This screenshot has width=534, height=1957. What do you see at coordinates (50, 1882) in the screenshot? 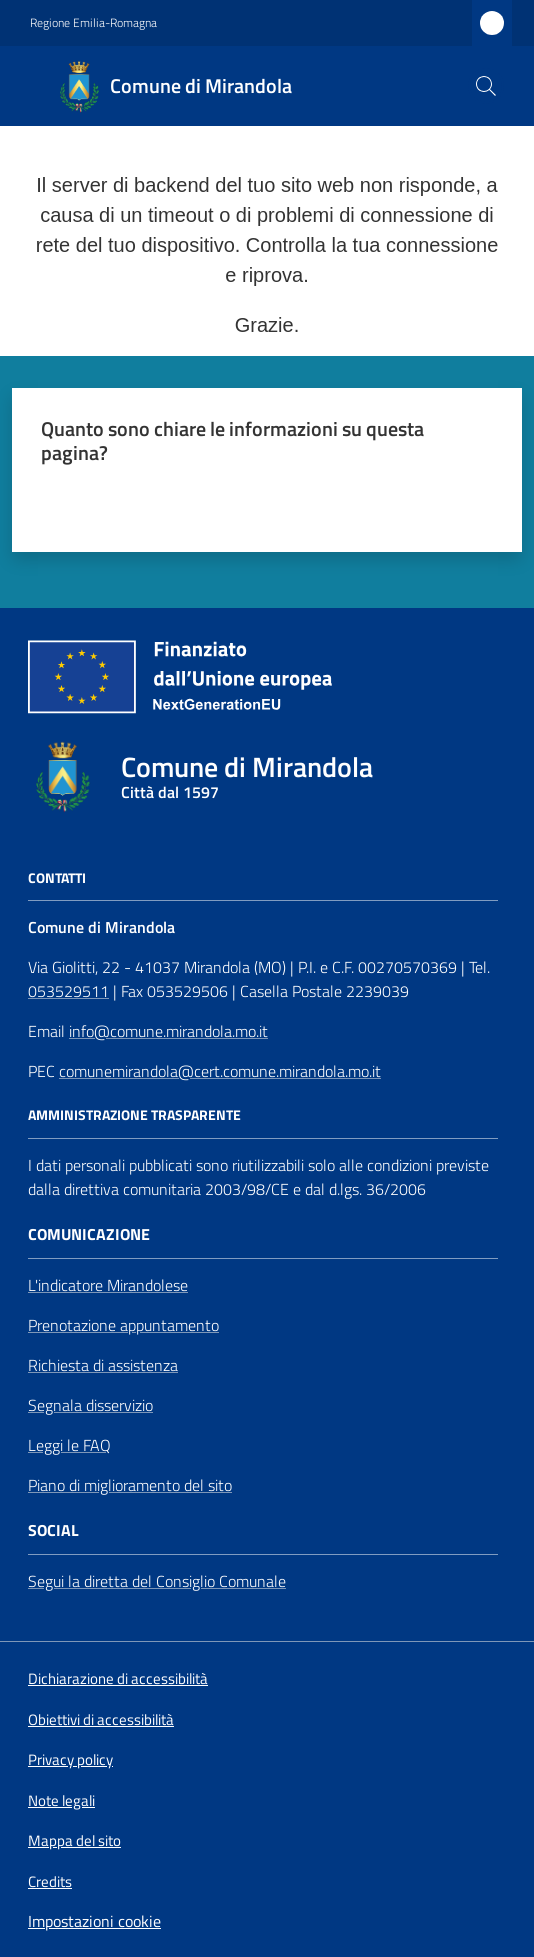
I see `Credits` at bounding box center [50, 1882].